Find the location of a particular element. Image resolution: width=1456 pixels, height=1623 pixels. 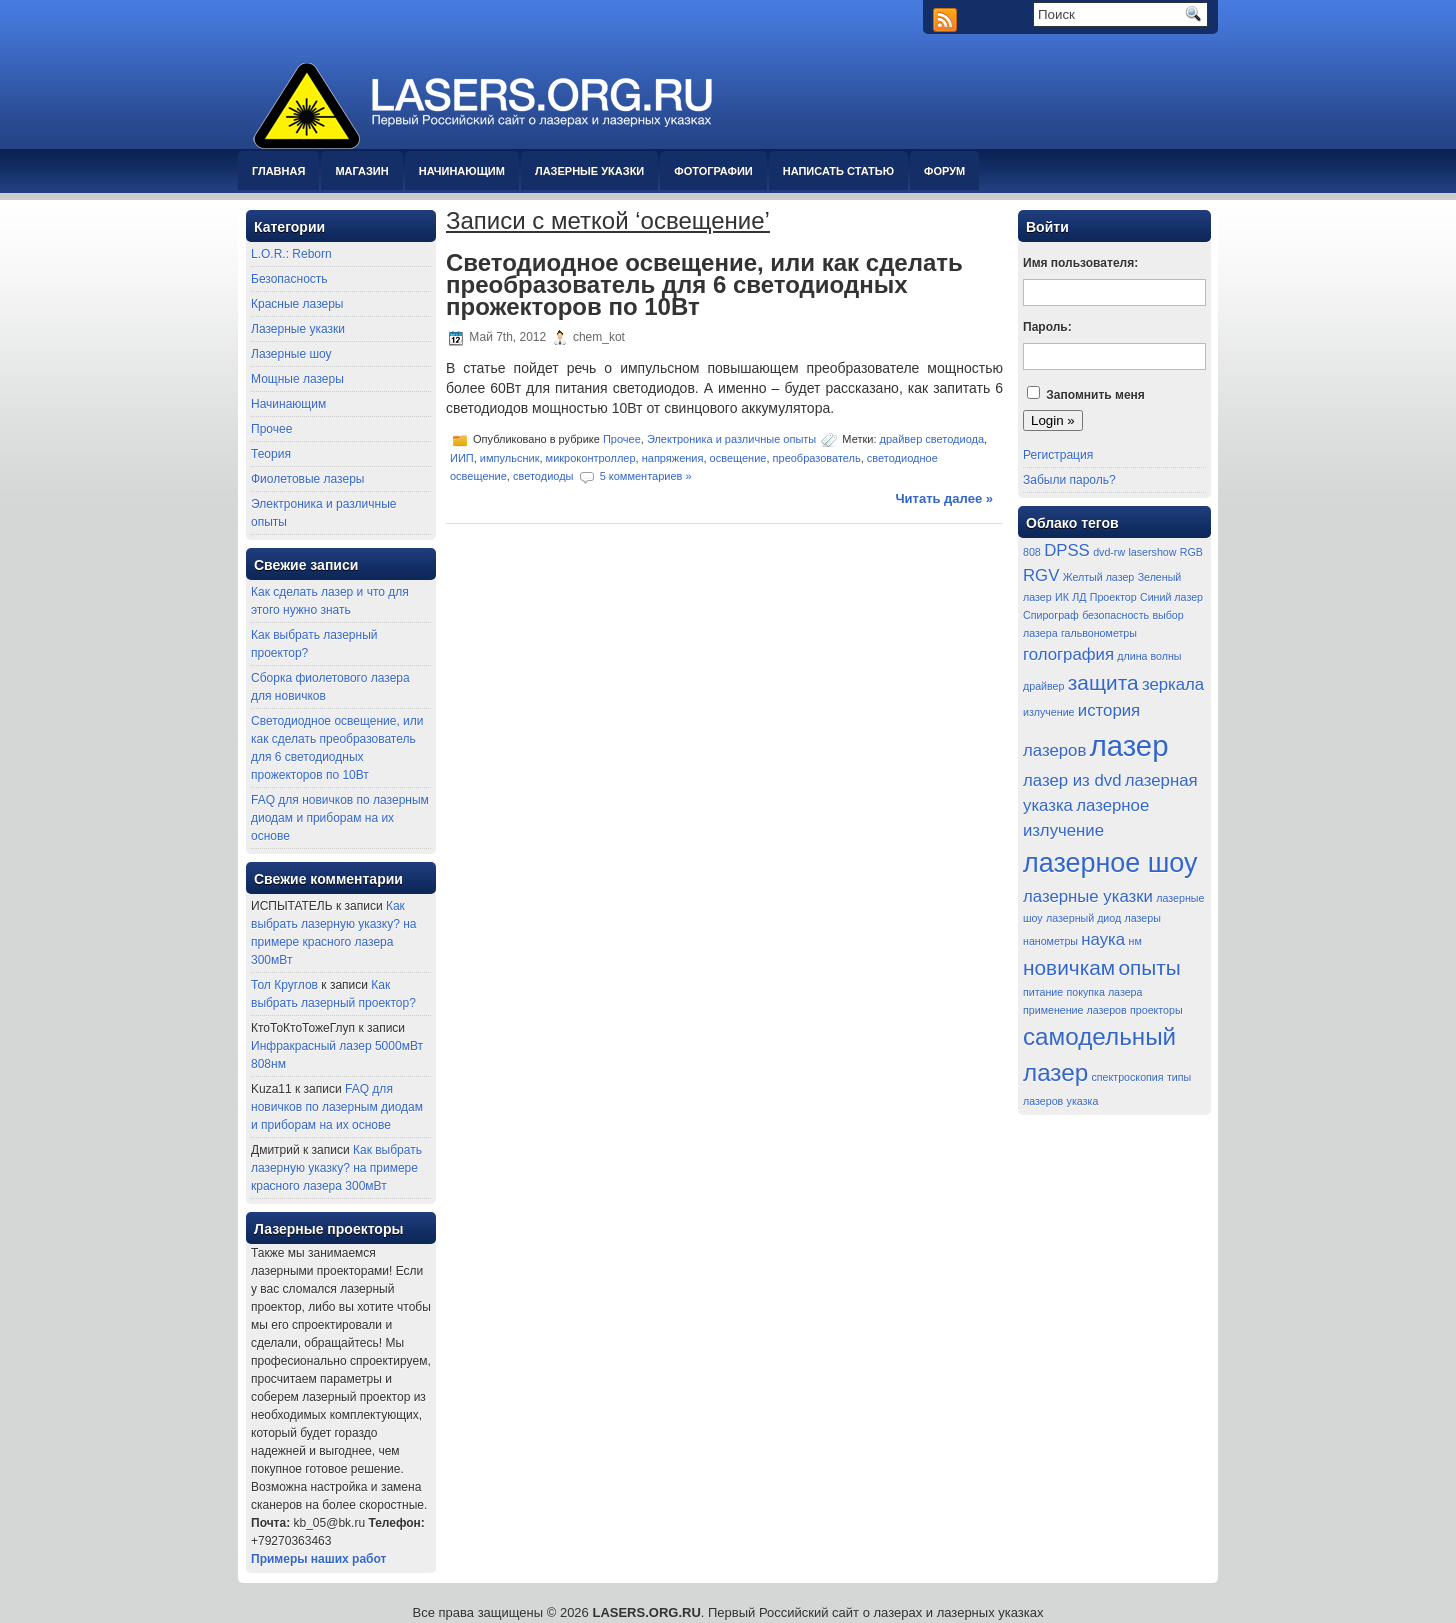

лазерное шоу is located at coordinates (1110, 863).